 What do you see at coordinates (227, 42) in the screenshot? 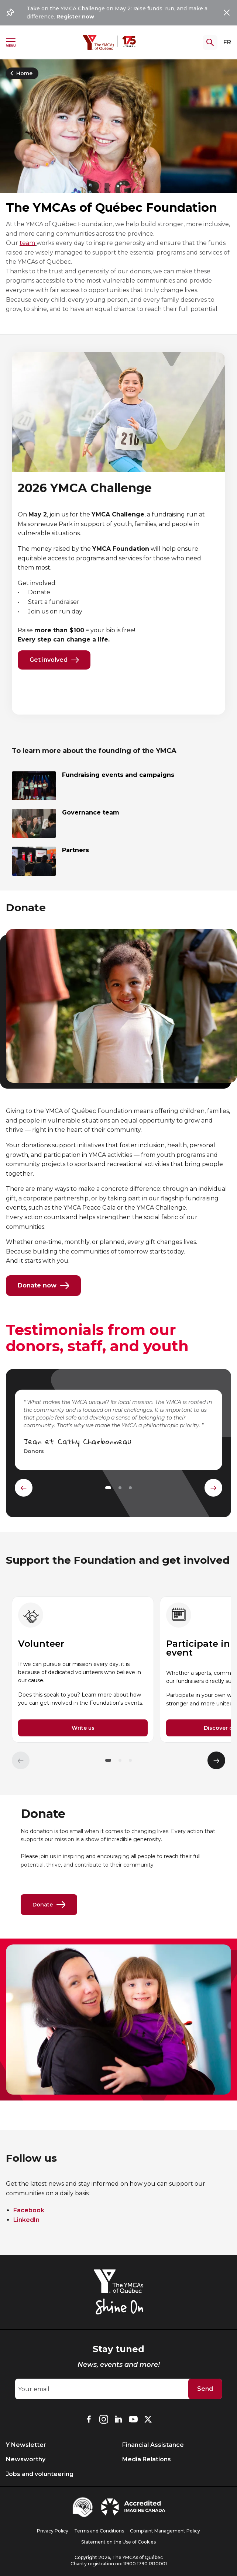
I see `FR` at bounding box center [227, 42].